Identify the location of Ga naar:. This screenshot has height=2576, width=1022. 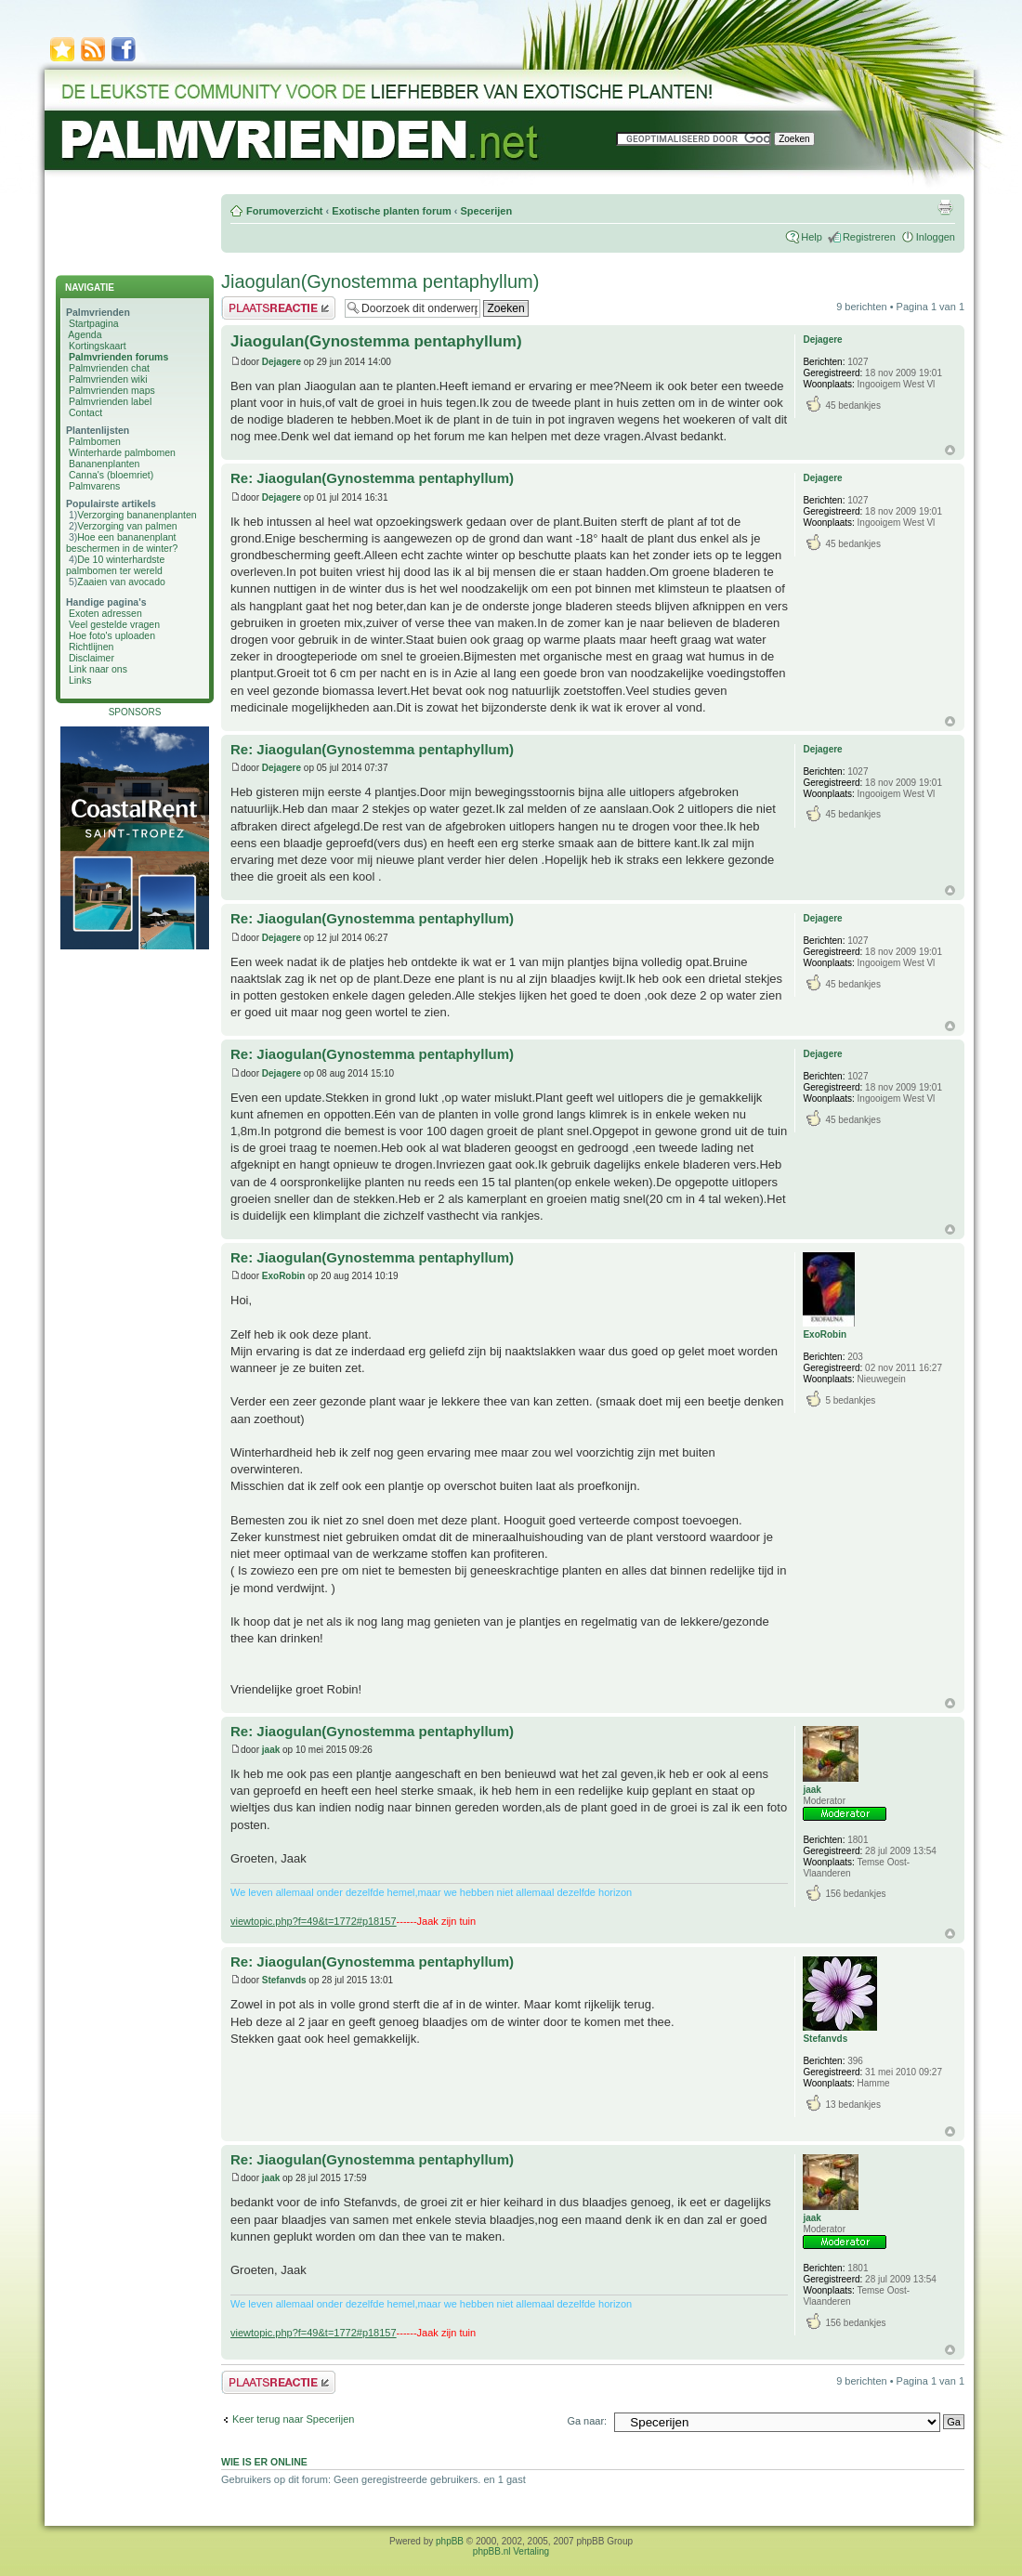
(587, 2420).